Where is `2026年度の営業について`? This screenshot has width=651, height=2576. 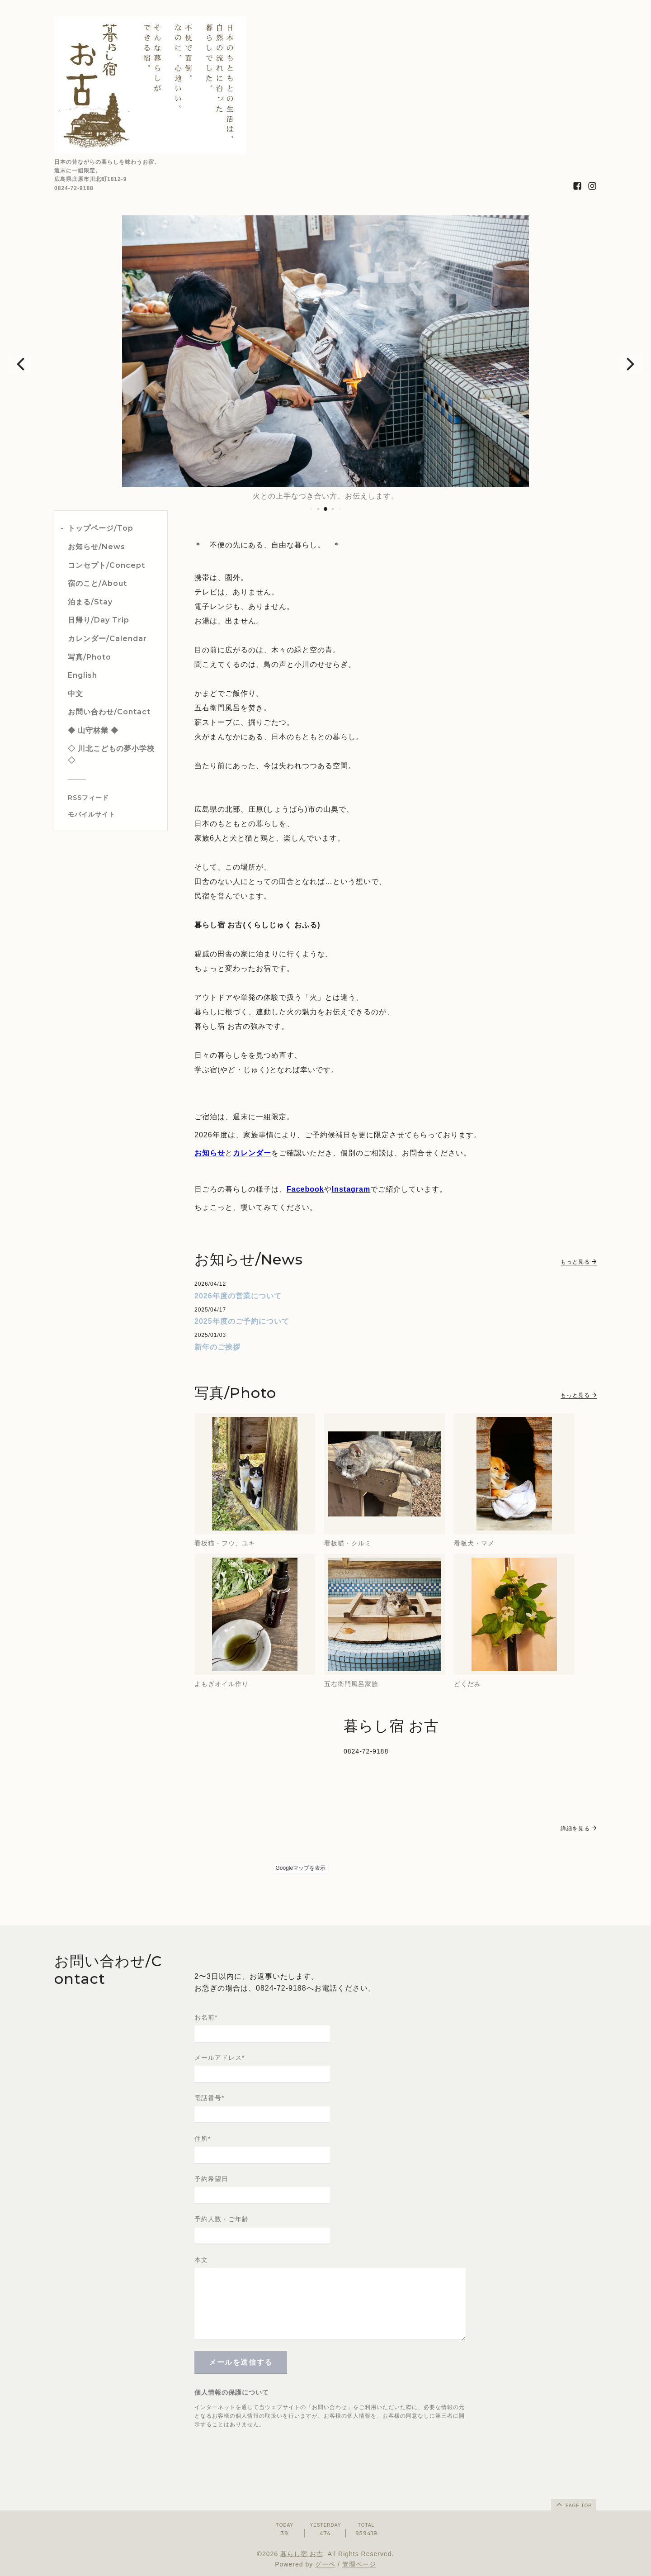
2026年度の営業について is located at coordinates (238, 1296).